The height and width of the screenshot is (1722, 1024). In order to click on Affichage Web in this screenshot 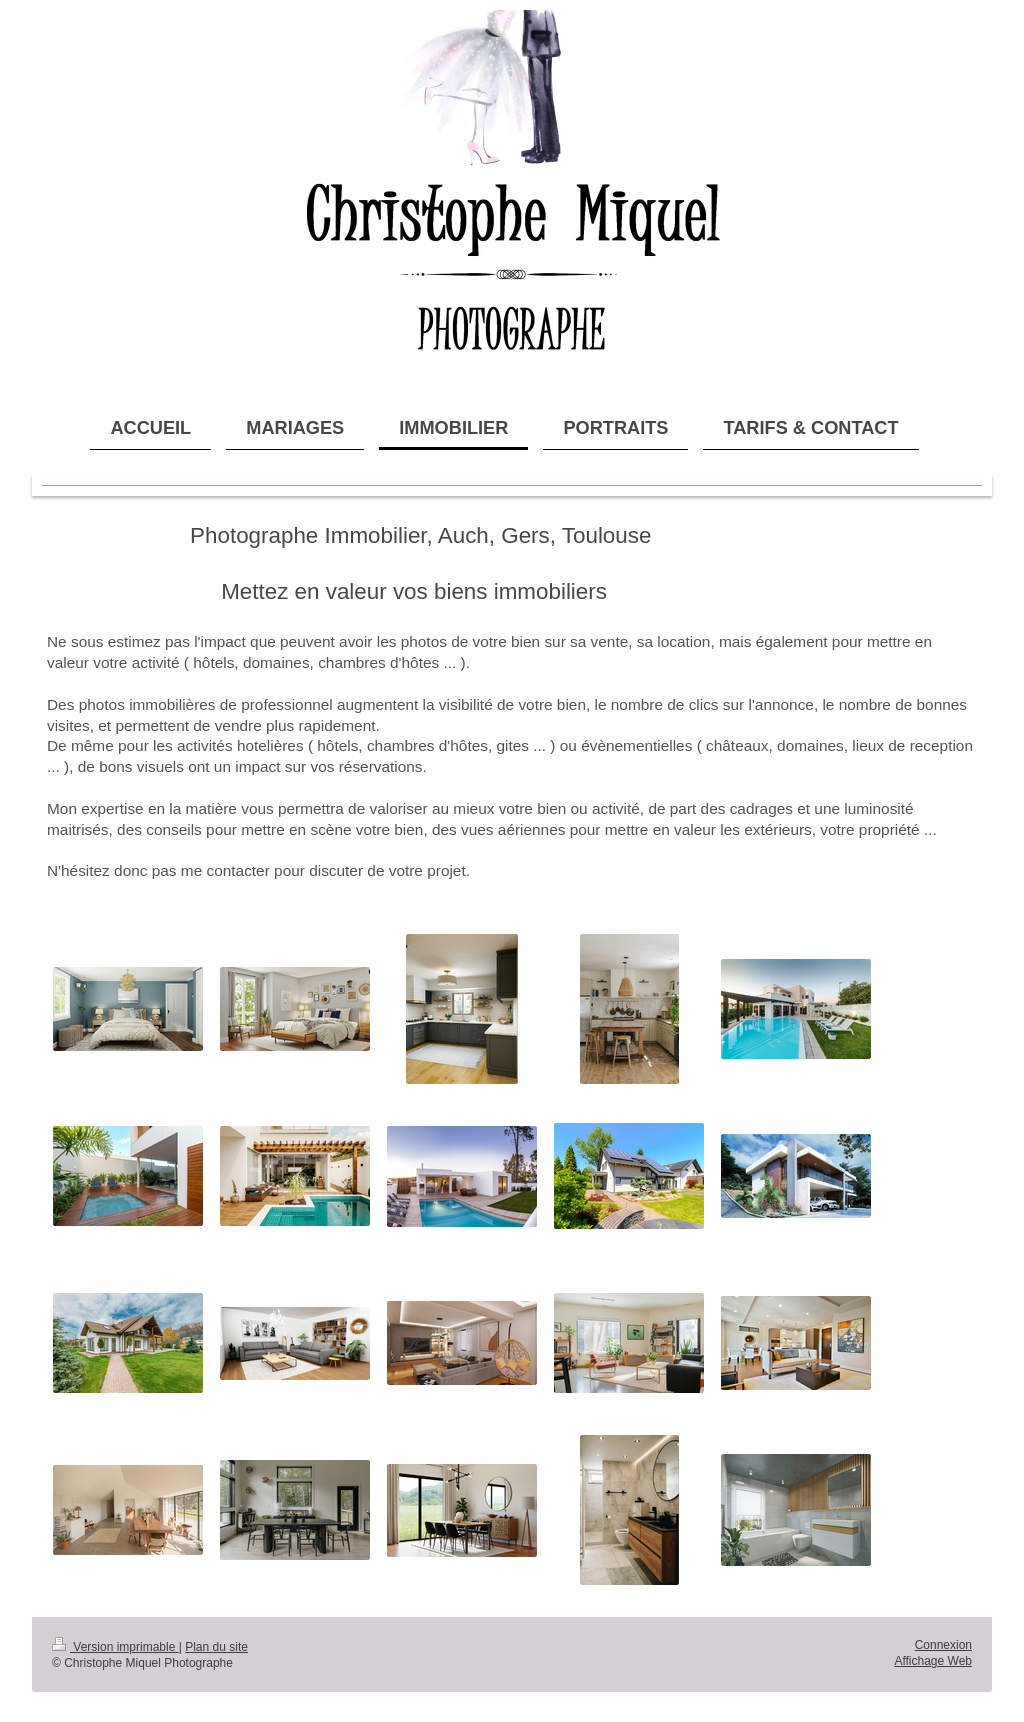, I will do `click(933, 1661)`.